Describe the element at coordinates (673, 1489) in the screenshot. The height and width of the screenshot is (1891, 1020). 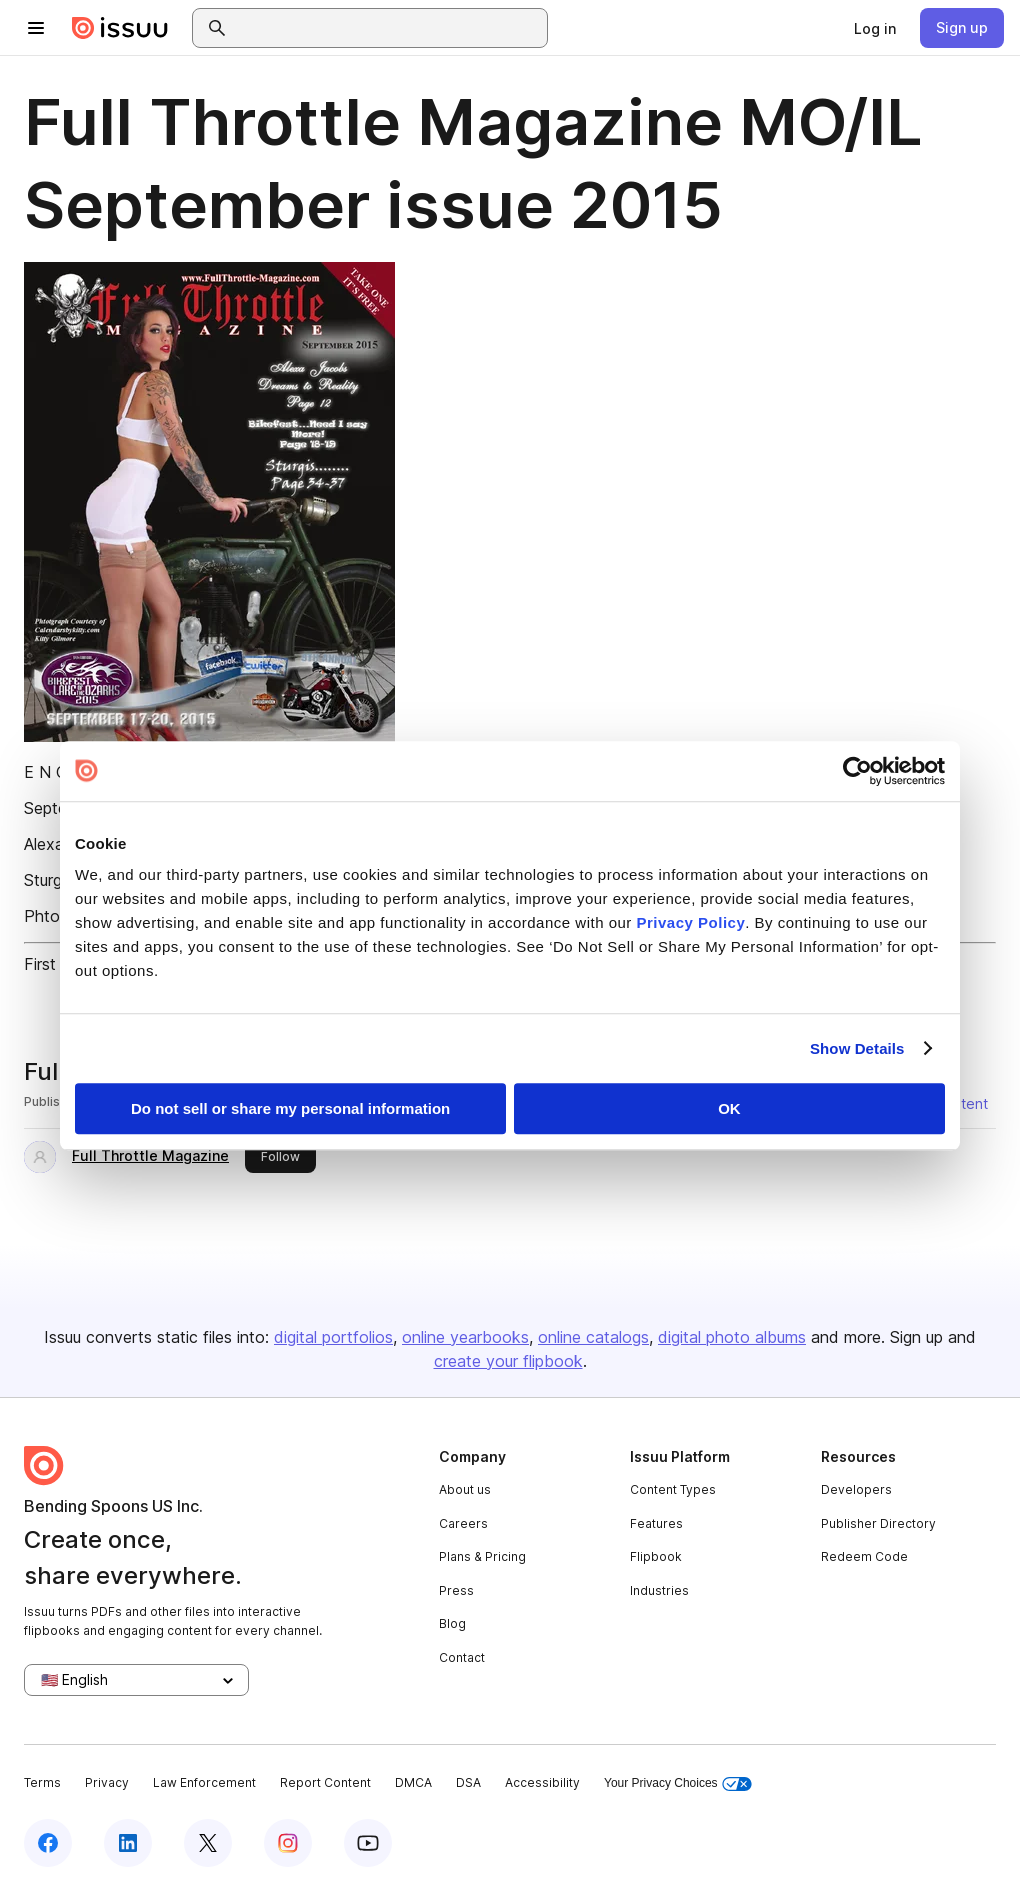
I see `Content Types` at that location.